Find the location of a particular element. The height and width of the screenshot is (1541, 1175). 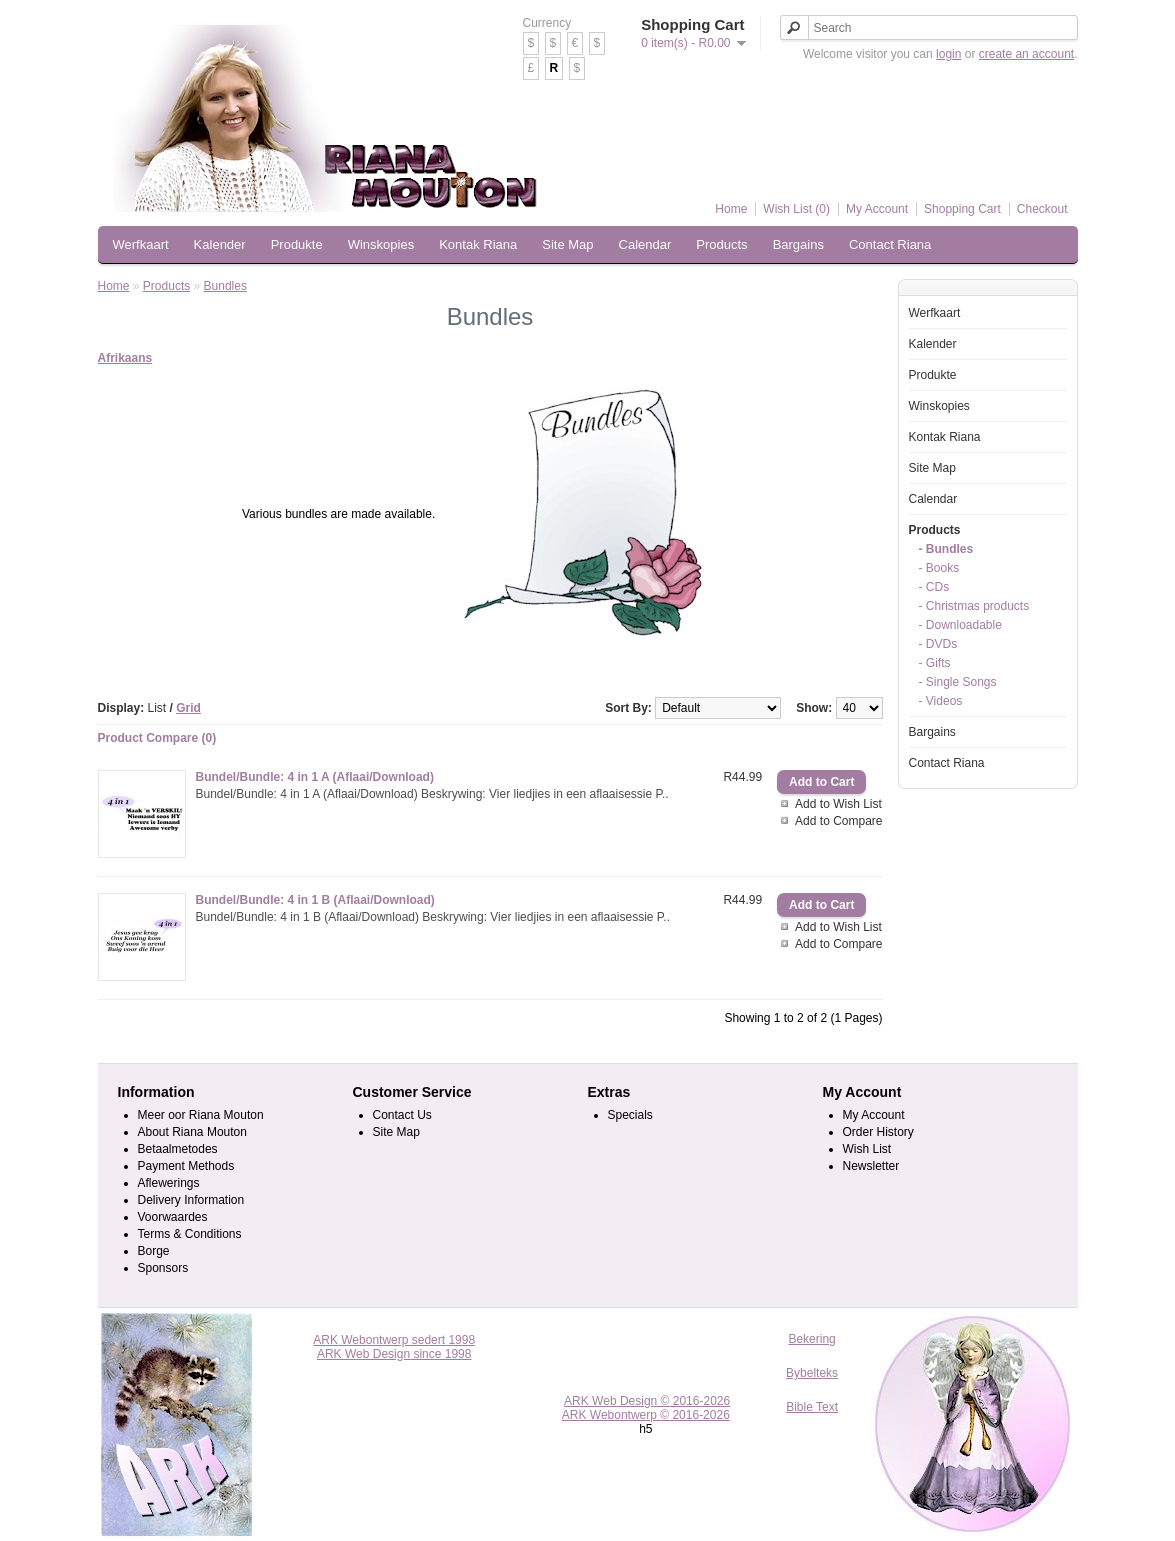

Bargains is located at coordinates (798, 244).